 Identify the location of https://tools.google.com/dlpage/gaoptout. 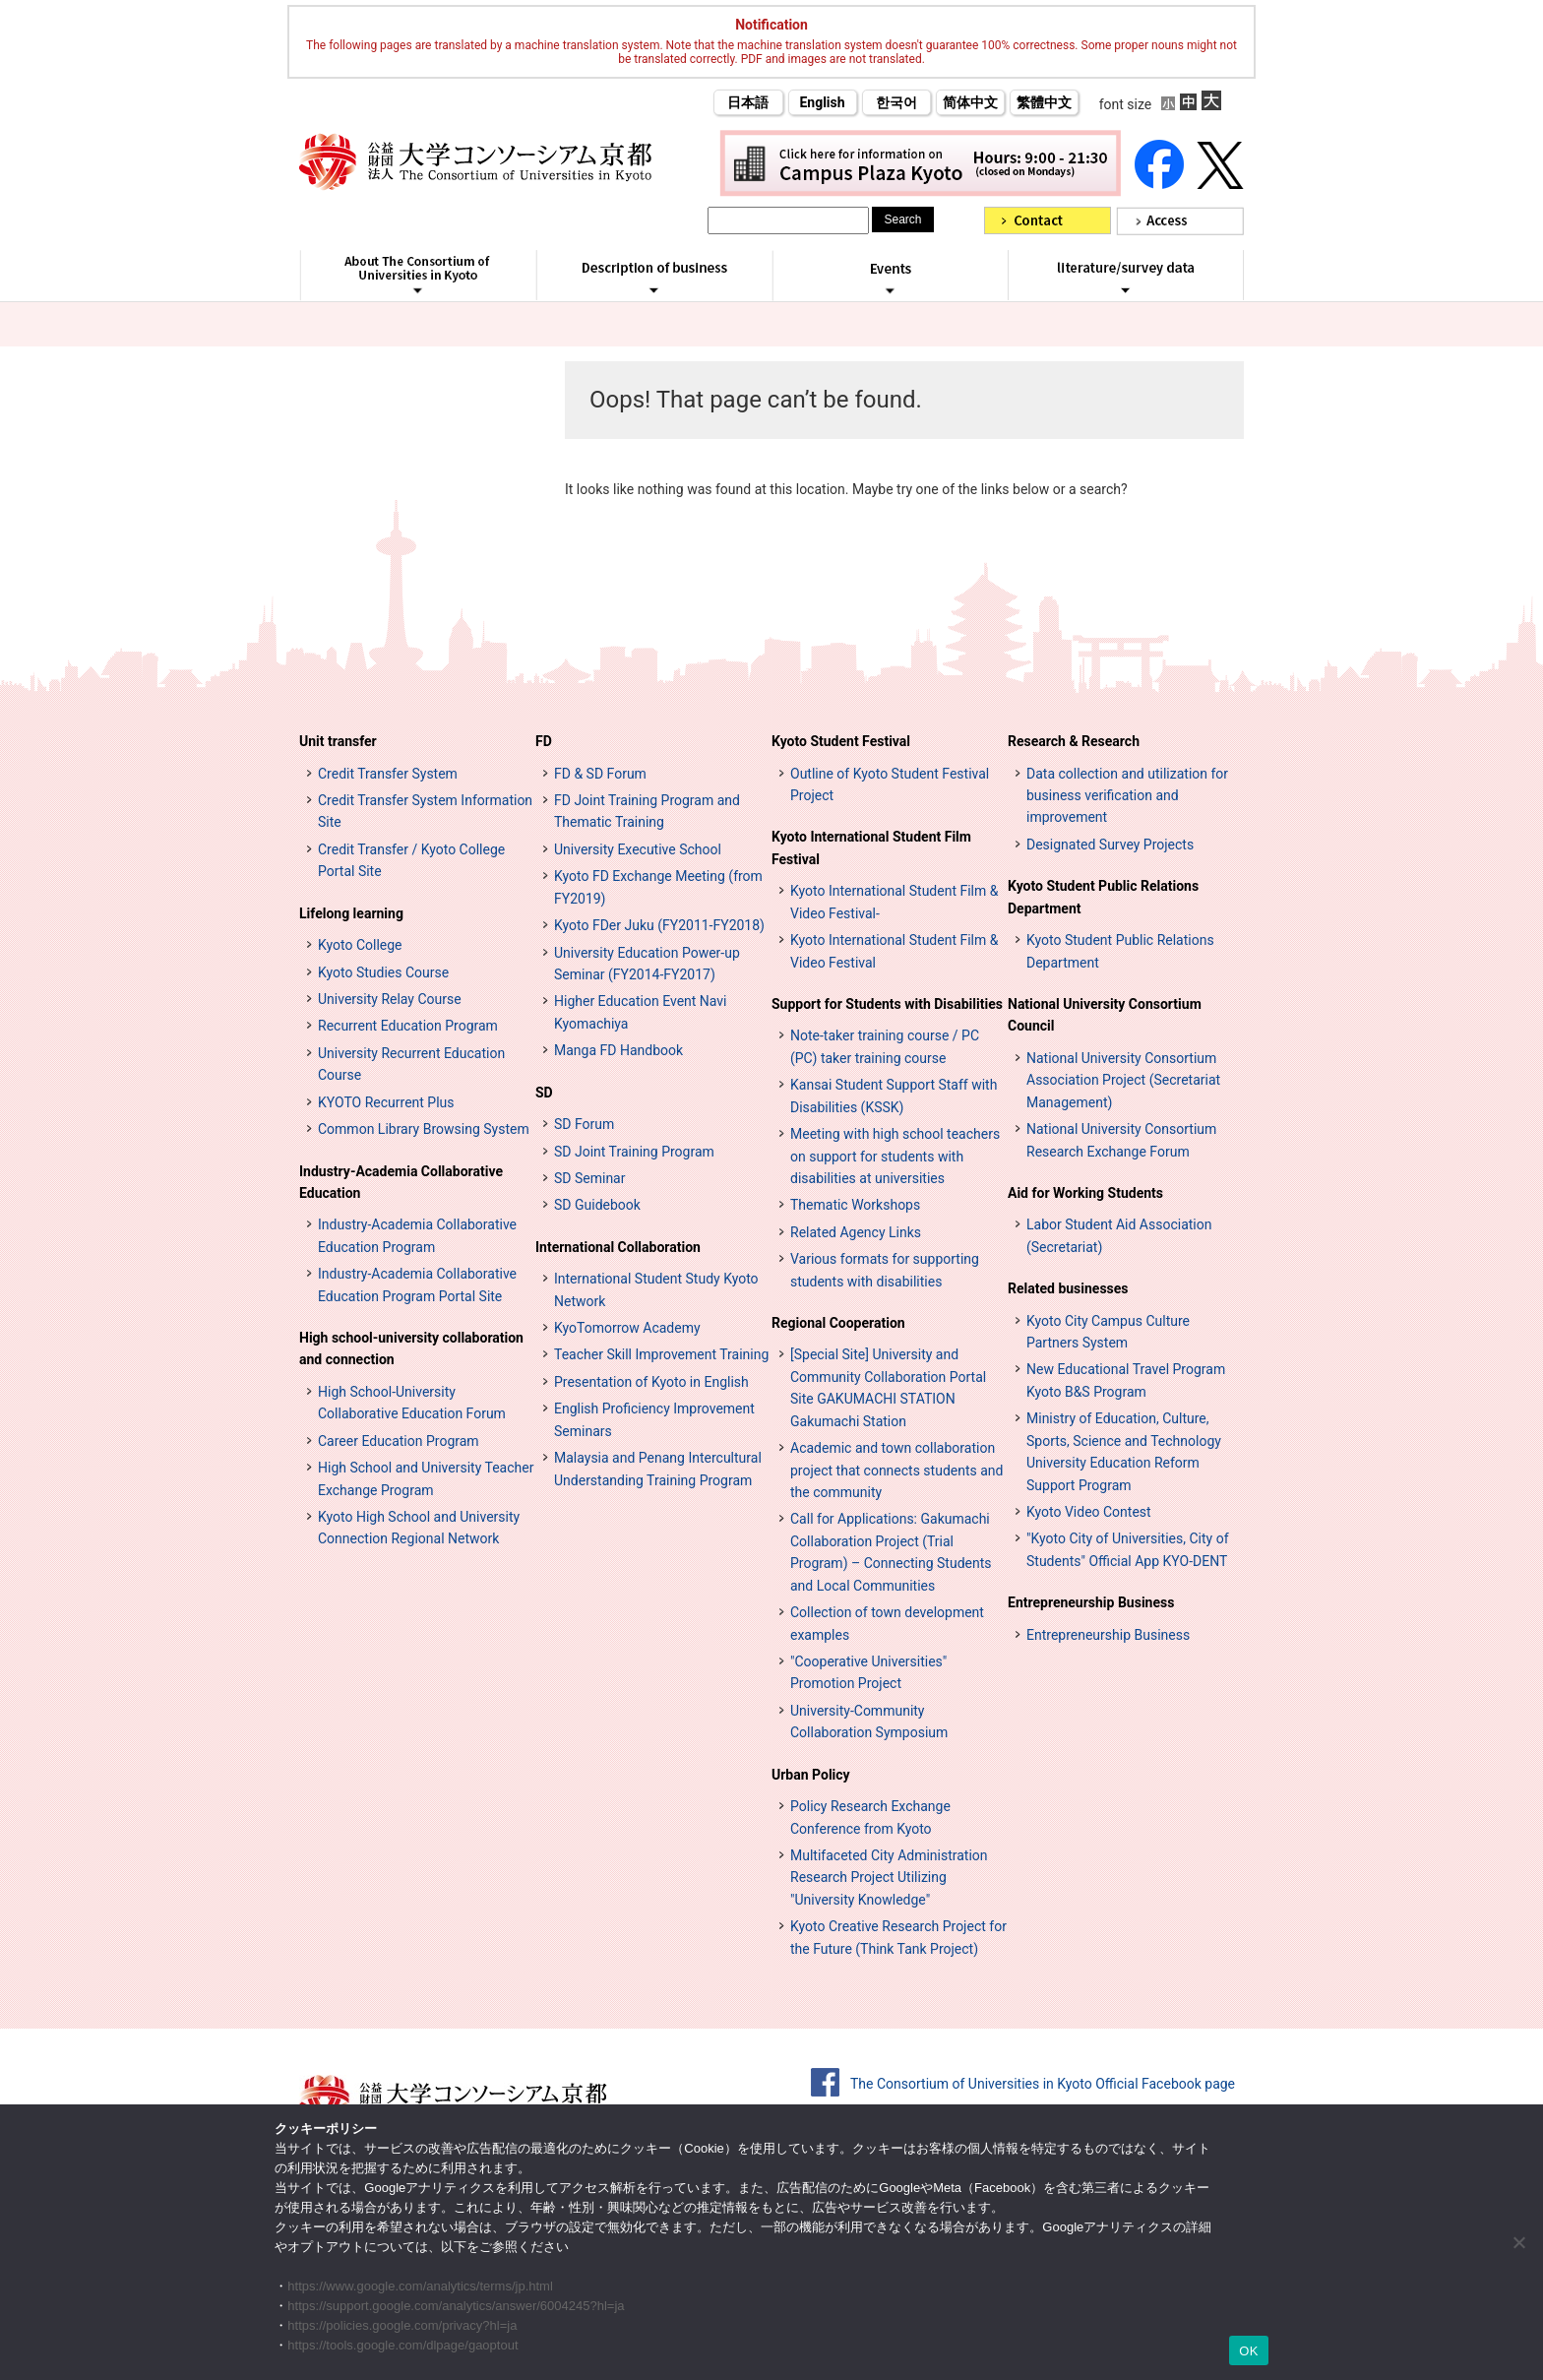
(402, 2345).